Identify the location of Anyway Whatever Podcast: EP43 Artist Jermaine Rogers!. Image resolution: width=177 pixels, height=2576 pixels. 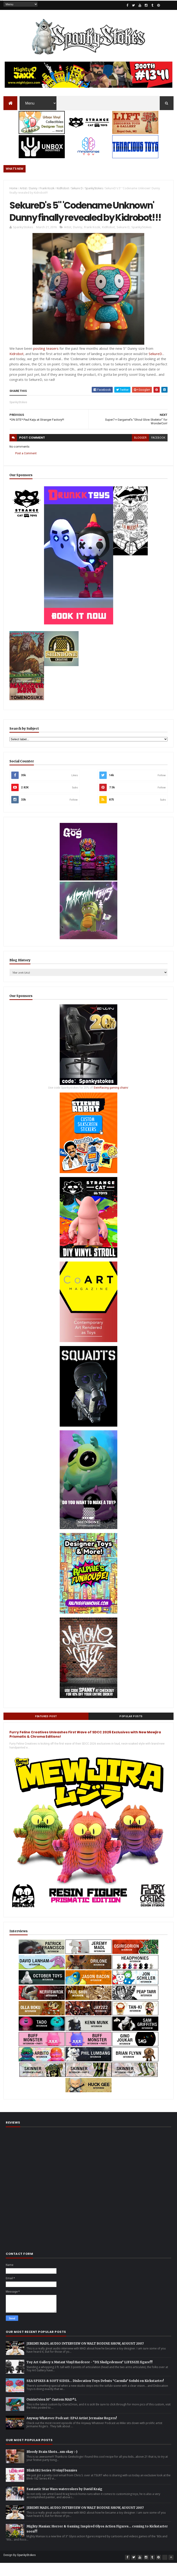
(72, 2431).